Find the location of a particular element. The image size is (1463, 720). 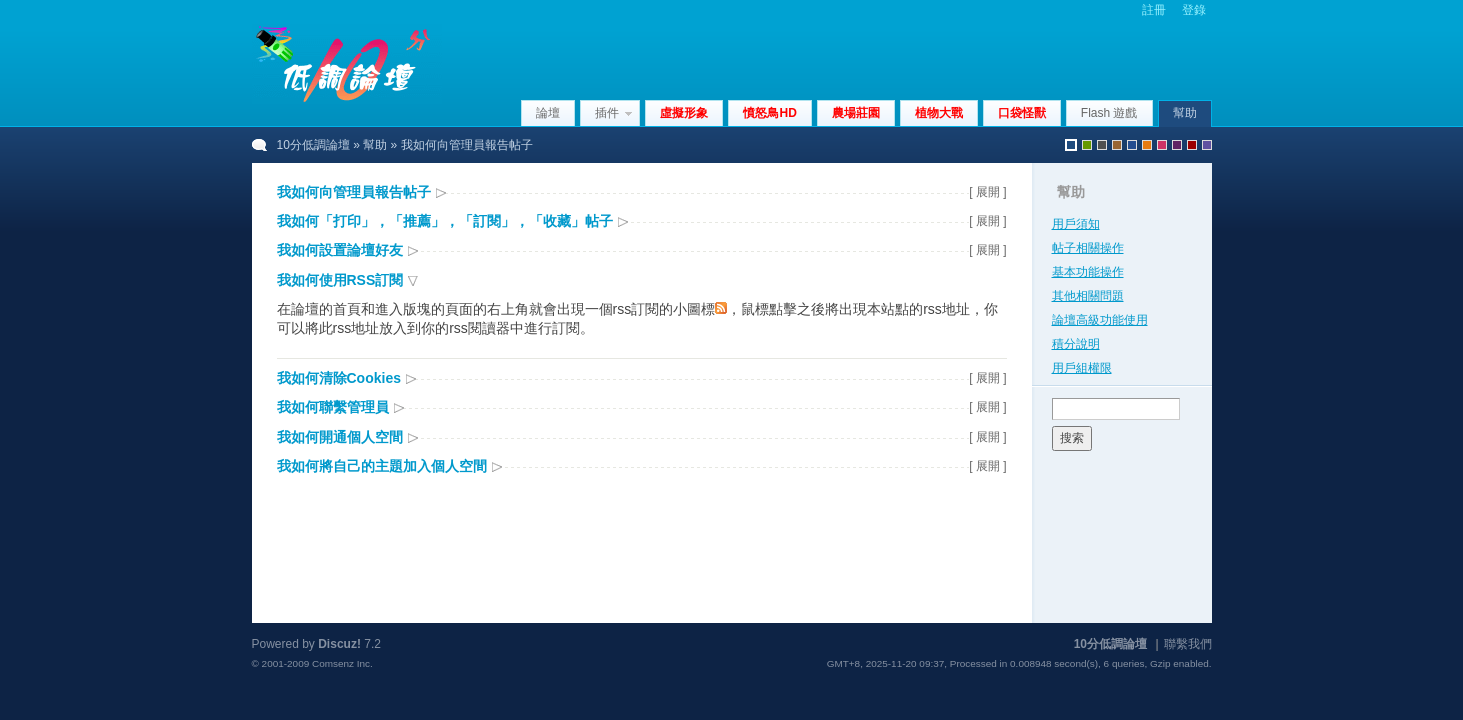

10分低調論壇 is located at coordinates (313, 145).